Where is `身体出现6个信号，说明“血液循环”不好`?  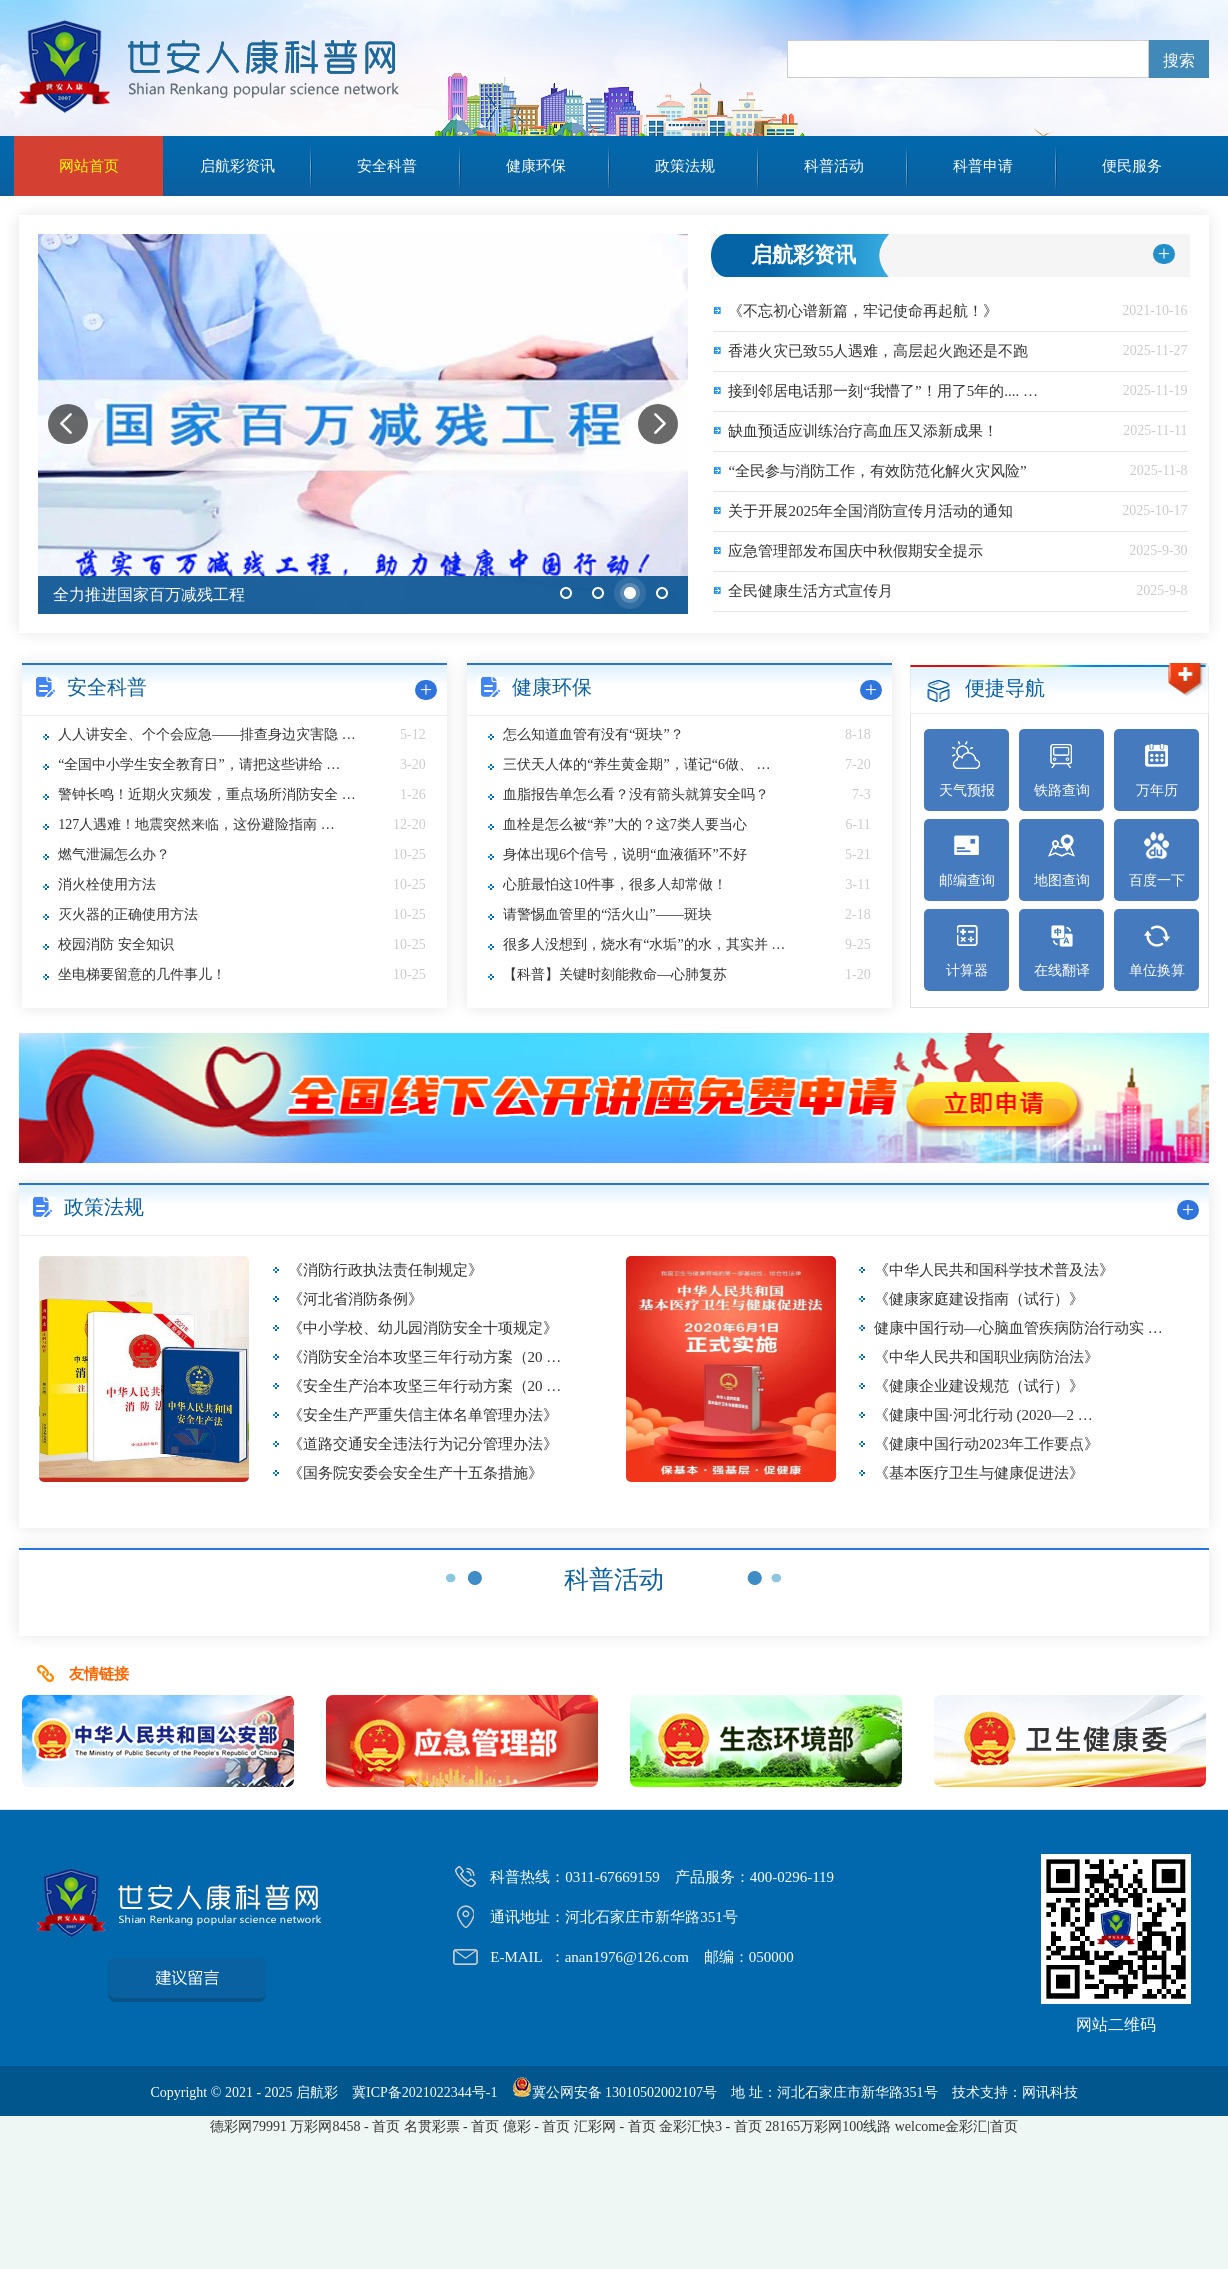
身体出现6个信号，说明“血液循环”不好 is located at coordinates (624, 854).